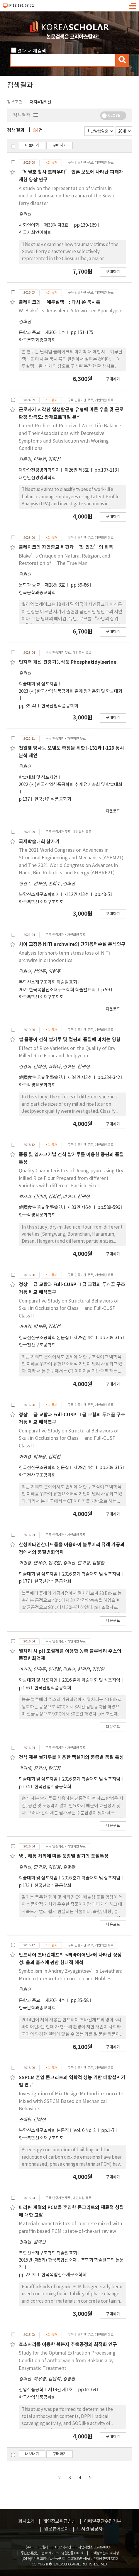 The width and height of the screenshot is (139, 2576). I want to click on Study for the Optimal Extraction Processing Condition of Anthocyanin from Bokbunja by Enzymatic Treatment, so click(67, 2360).